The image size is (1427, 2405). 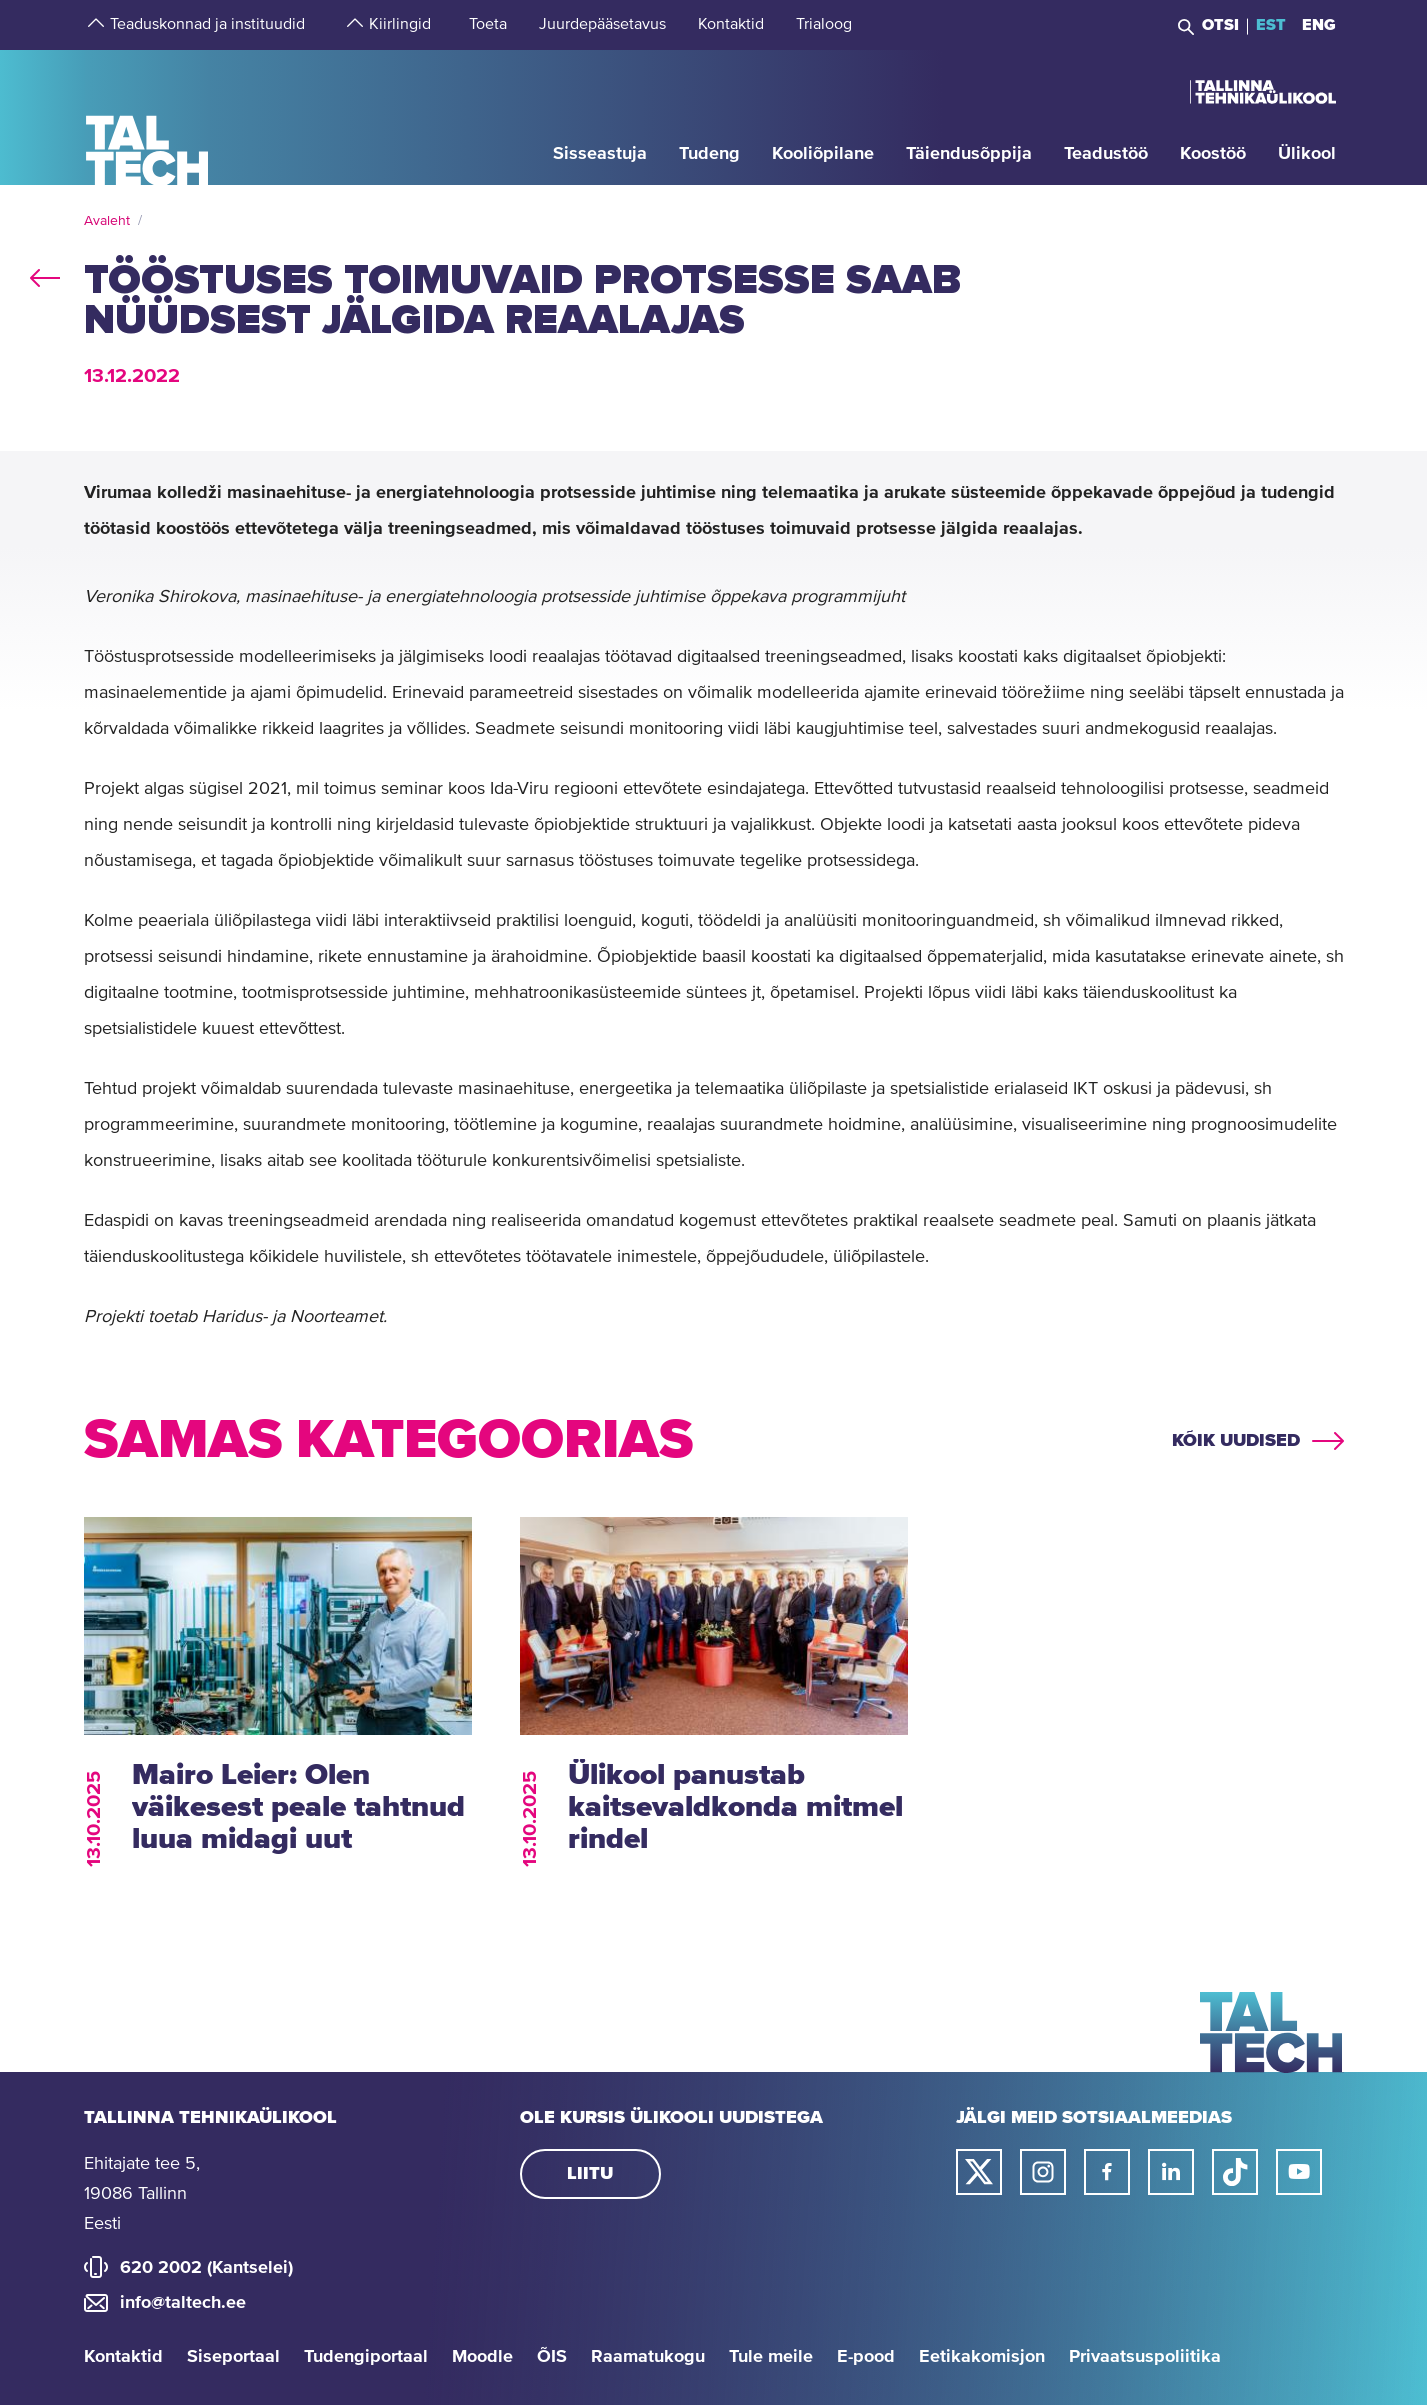 I want to click on info@taltech.ee, so click(x=183, y=2303).